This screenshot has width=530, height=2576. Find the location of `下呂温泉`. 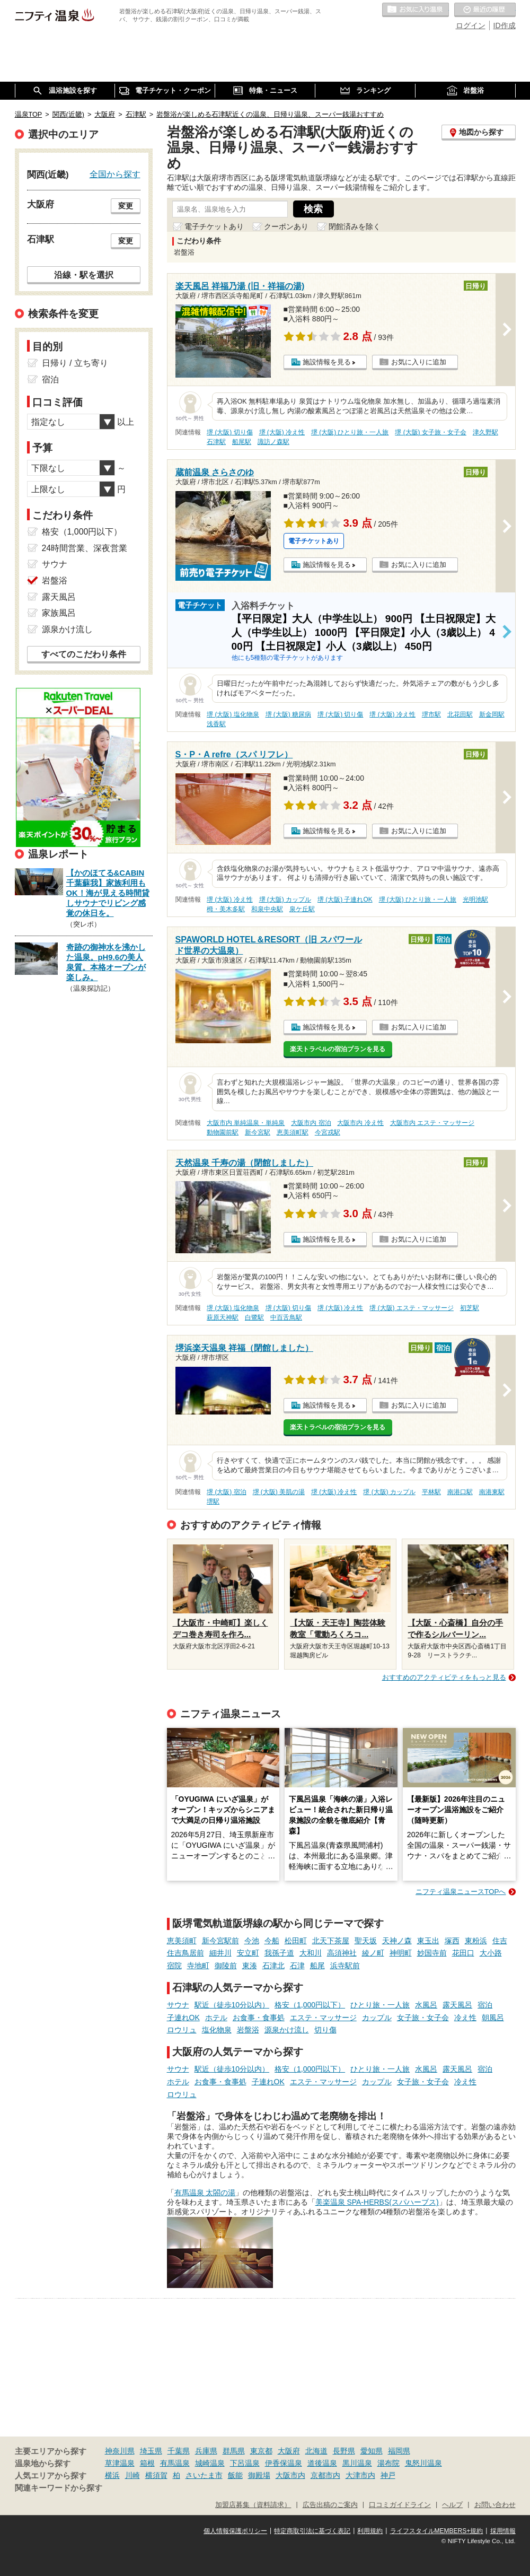

下呂温泉 is located at coordinates (245, 2463).